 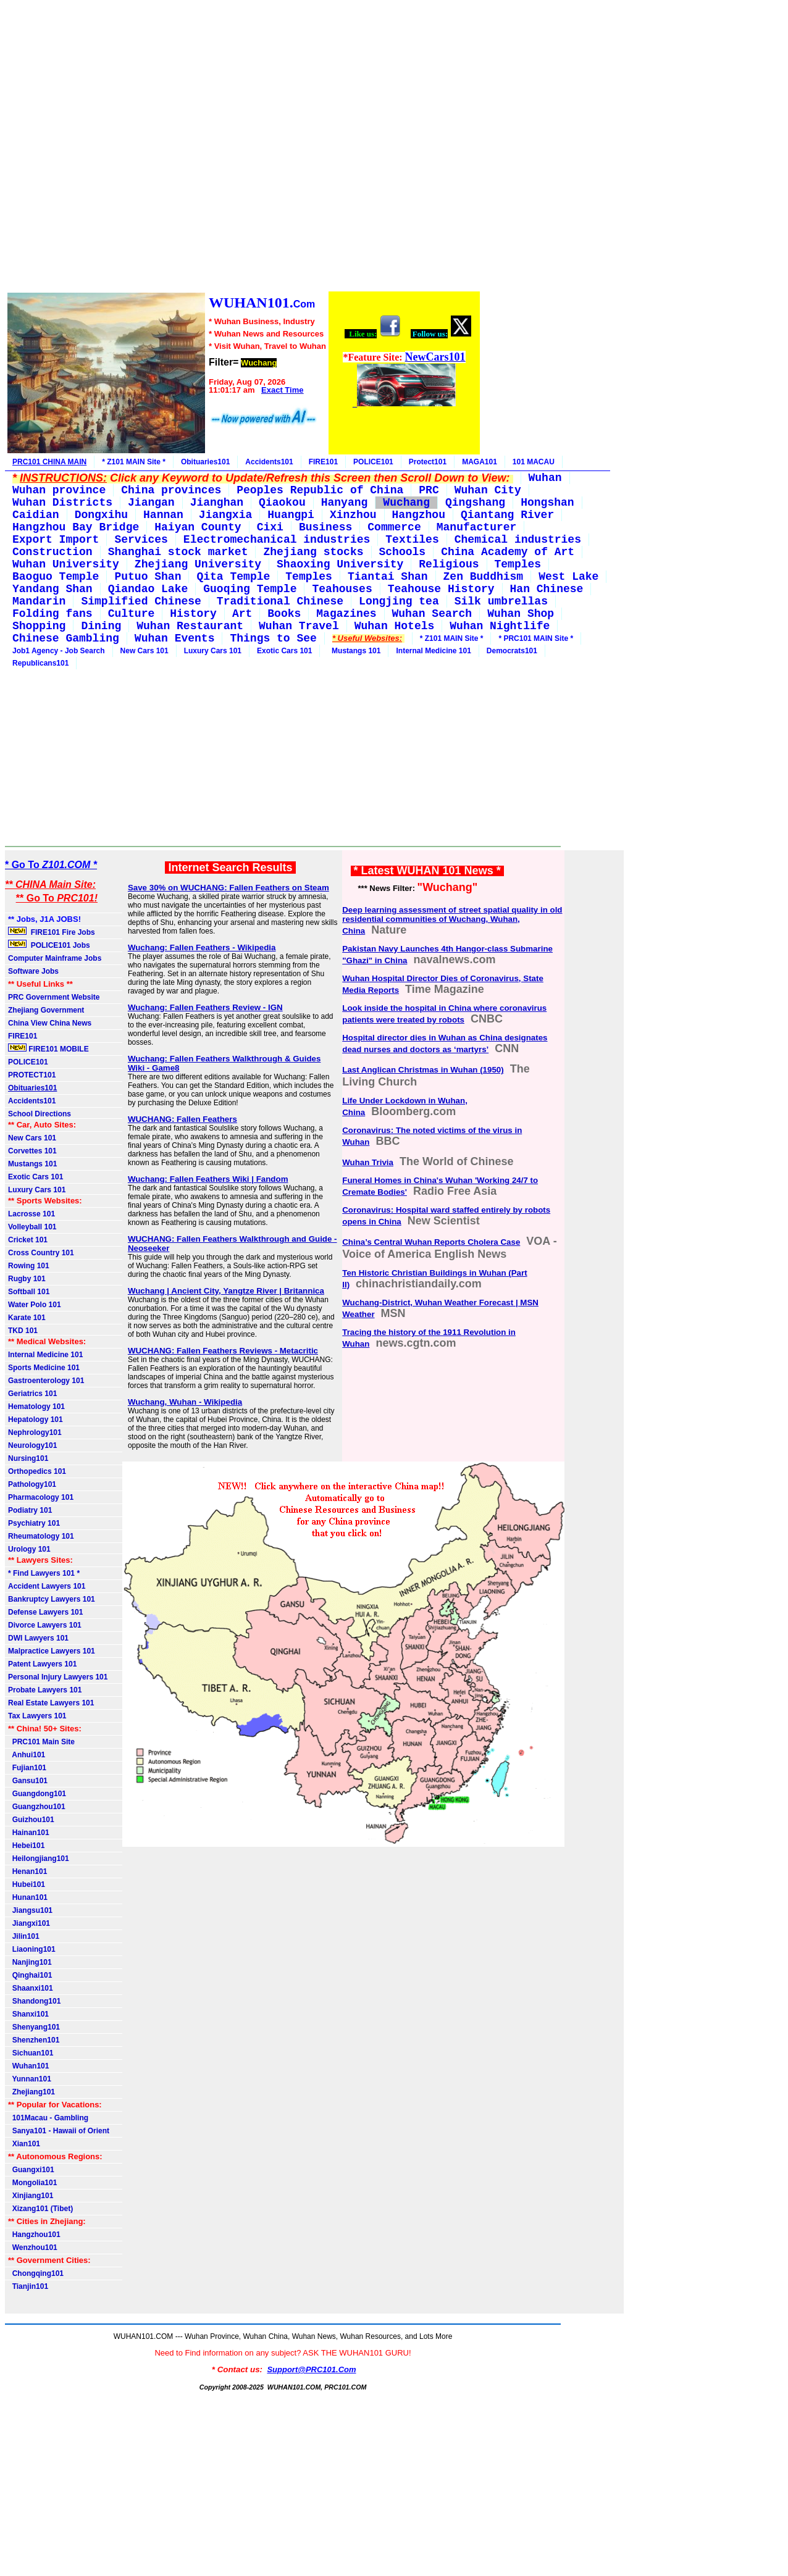 I want to click on Orthopedics 101, so click(x=37, y=1471).